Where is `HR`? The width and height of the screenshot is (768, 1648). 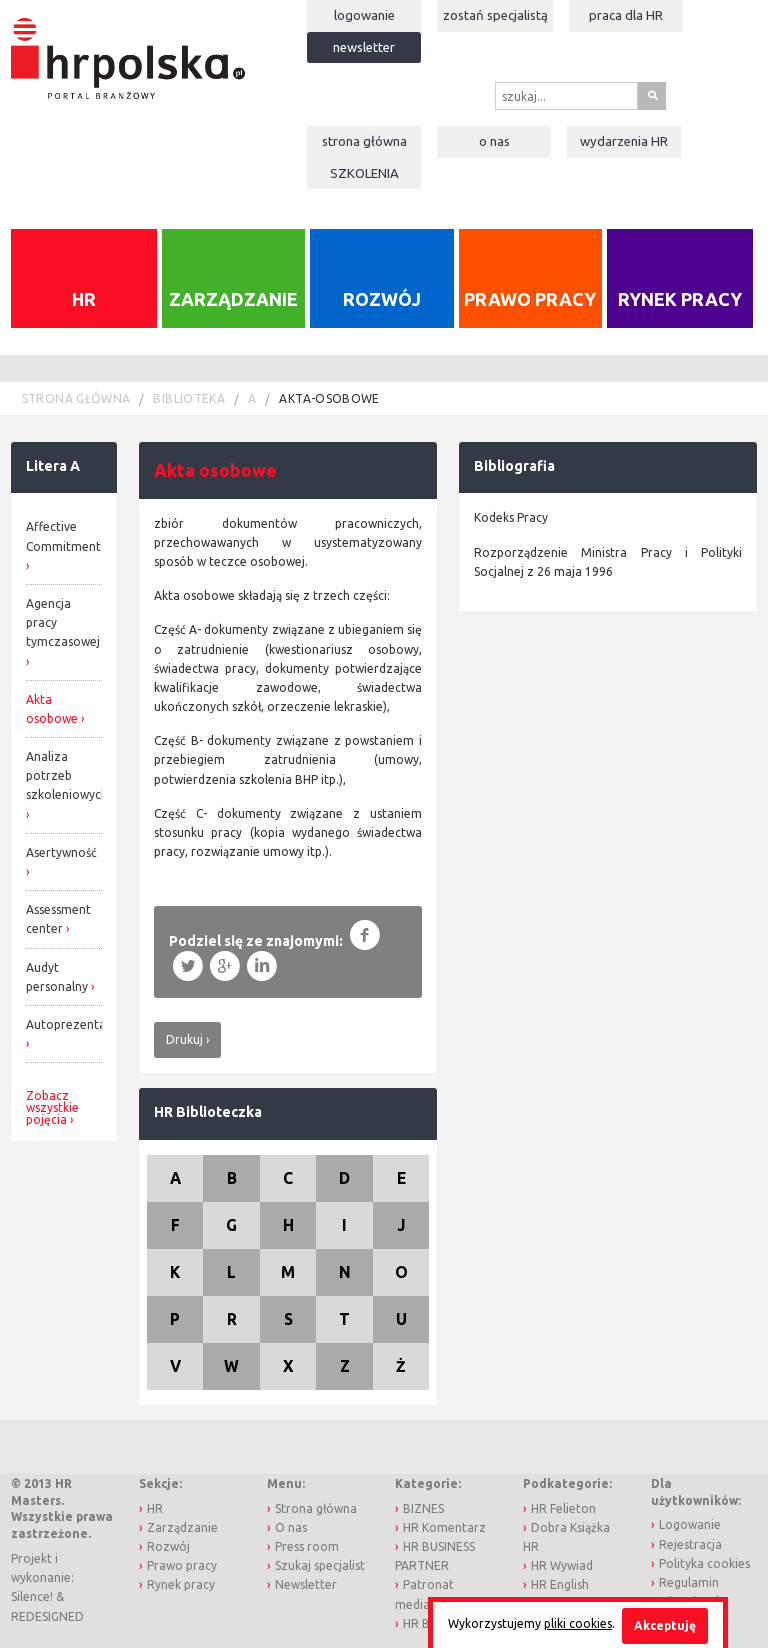 HR is located at coordinates (84, 299).